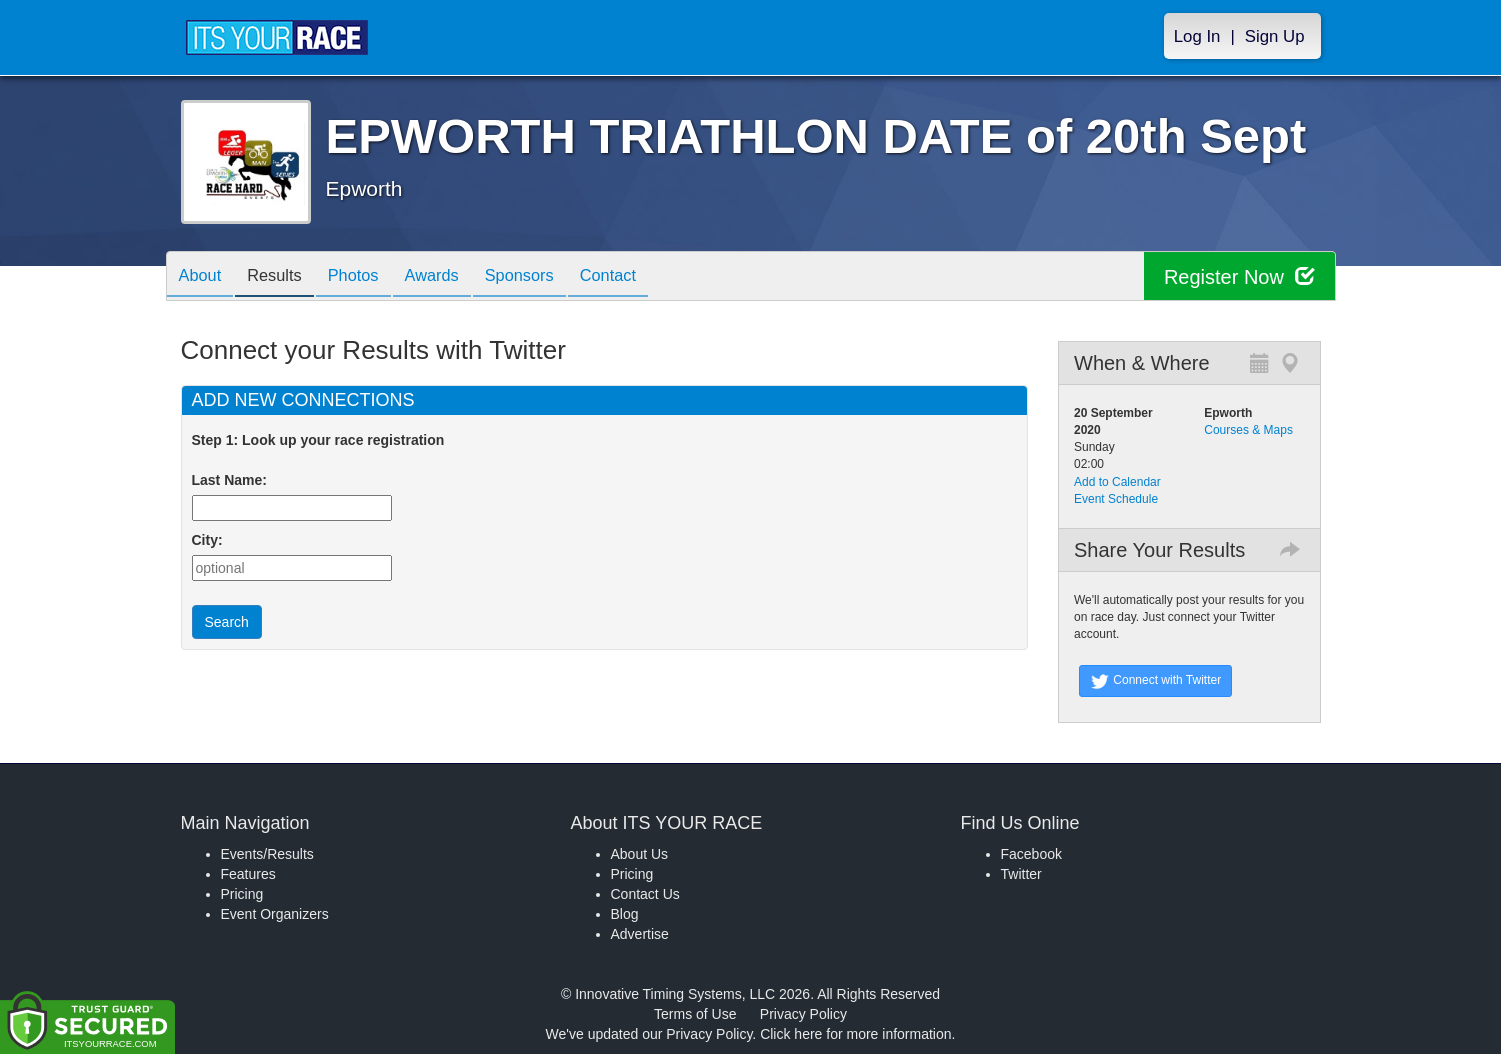 The image size is (1501, 1054). Describe the element at coordinates (1248, 430) in the screenshot. I see `Courses & Maps` at that location.